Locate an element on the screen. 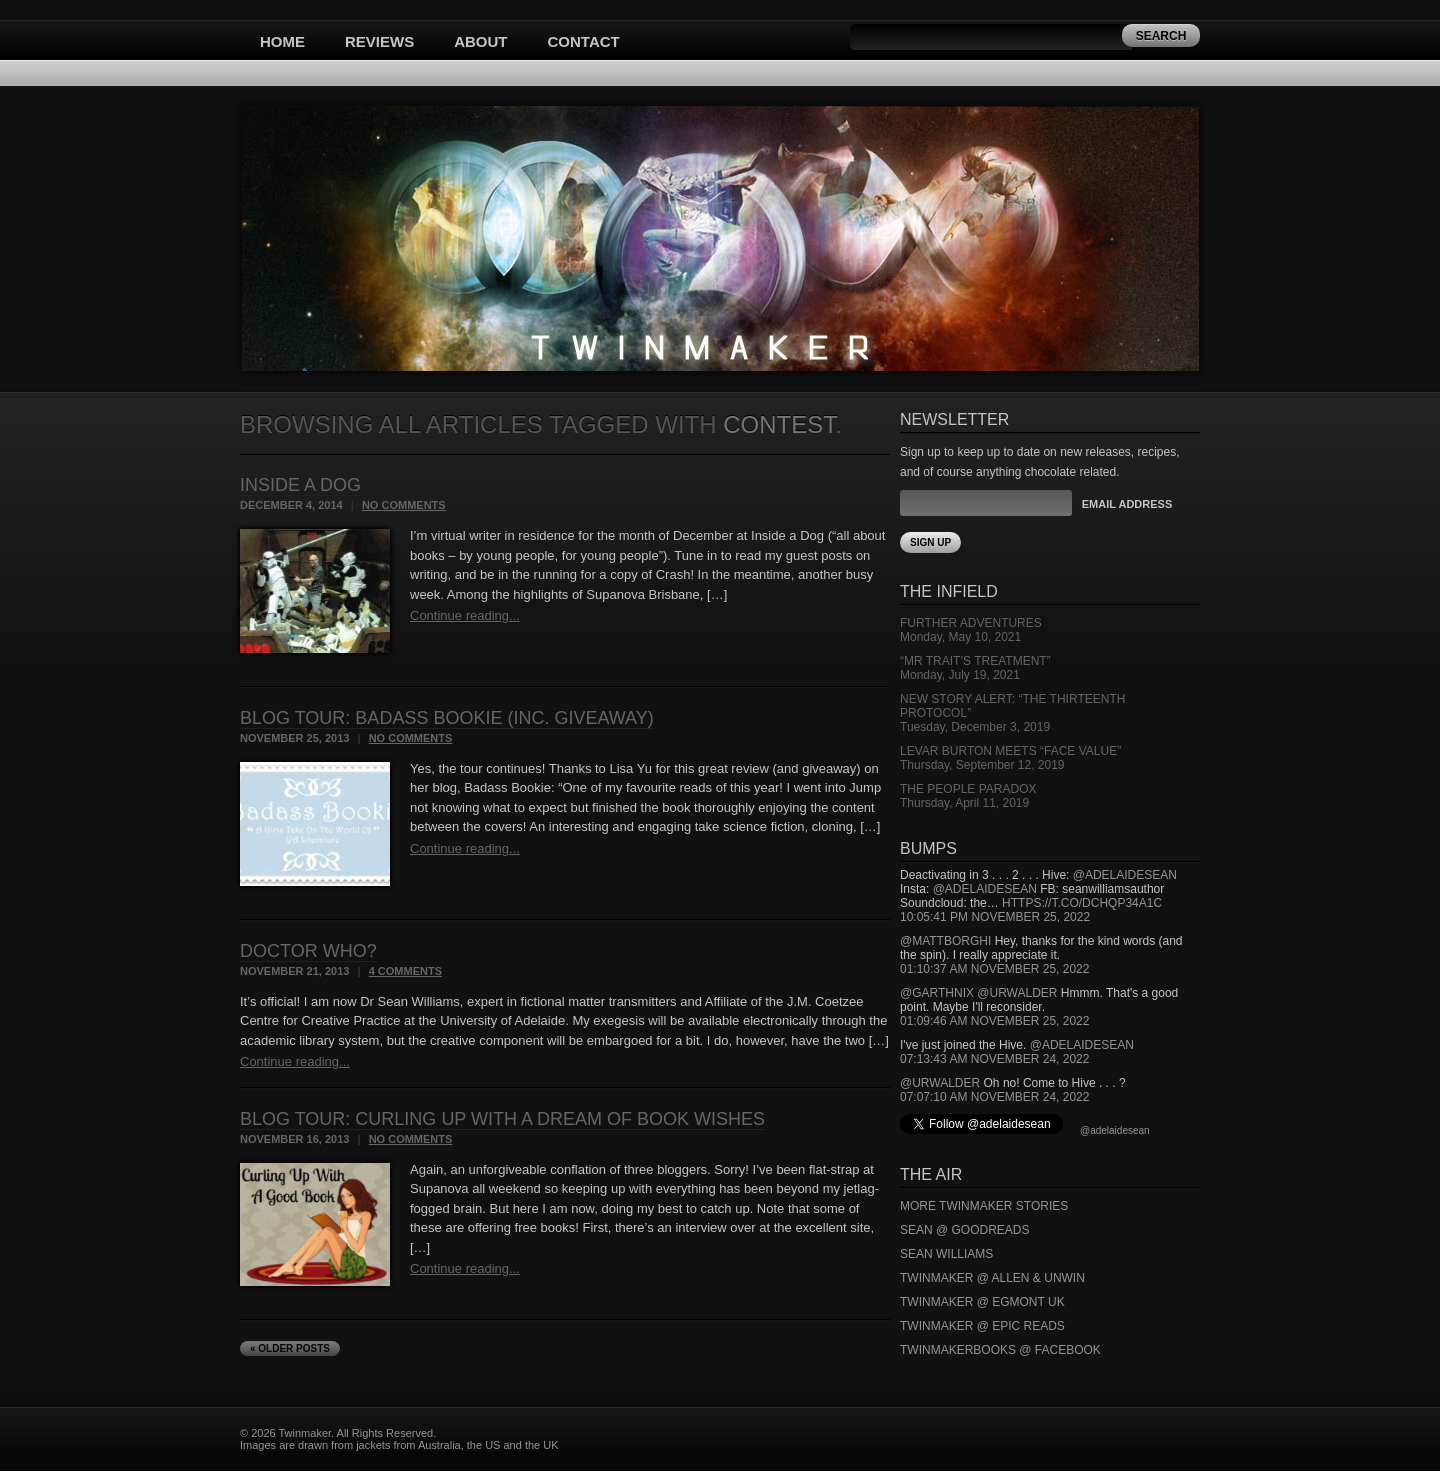  Blog Tour: Badass Bookie (inc. giveaway) is located at coordinates (447, 718).